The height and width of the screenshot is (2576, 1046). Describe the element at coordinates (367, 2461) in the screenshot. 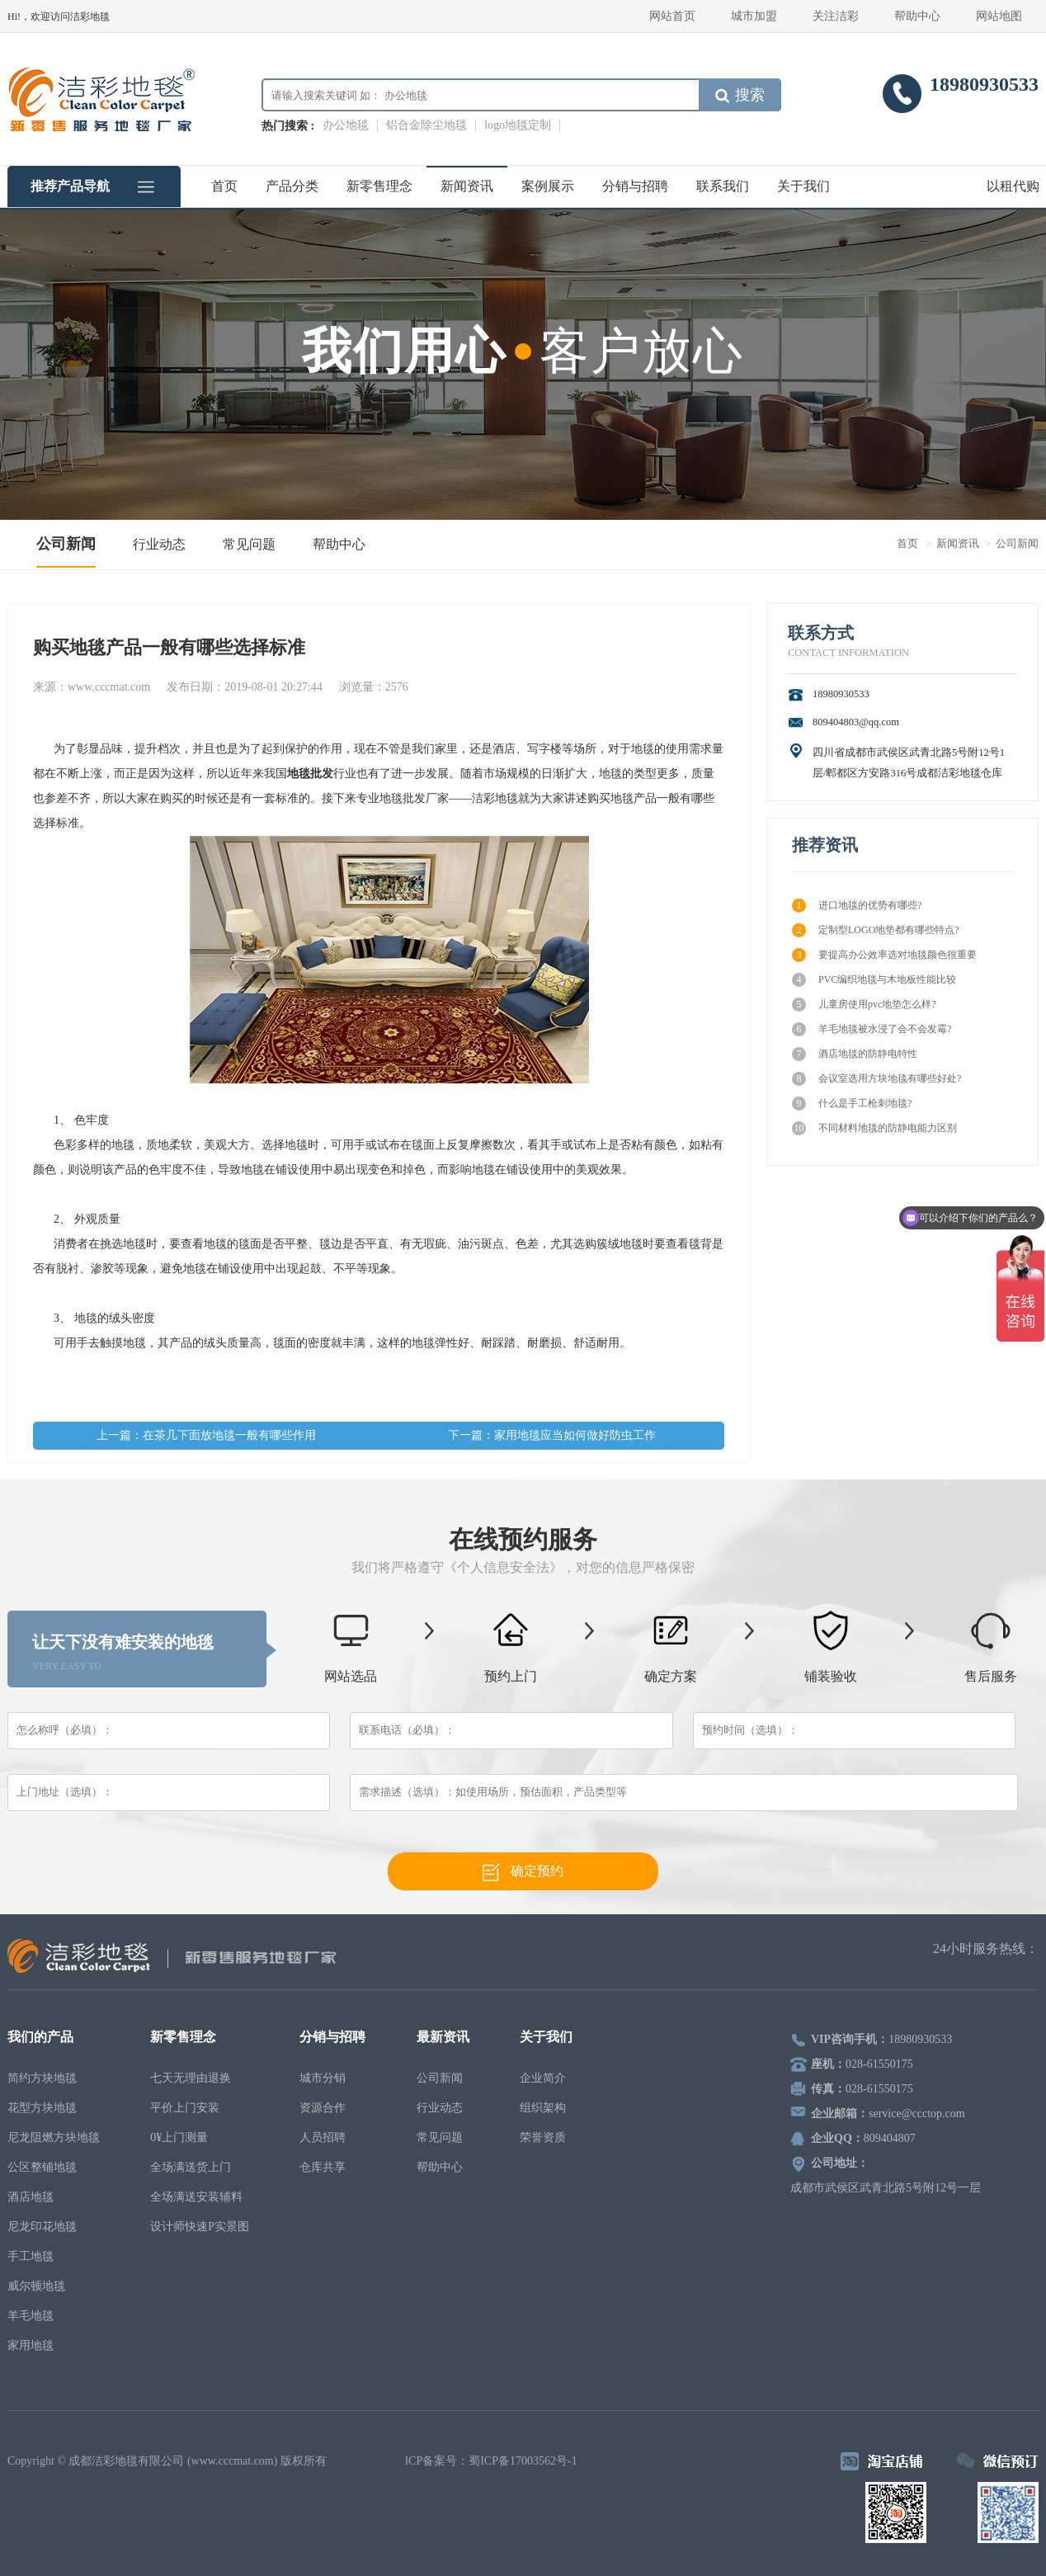

I see `电脑壁纸下载` at that location.